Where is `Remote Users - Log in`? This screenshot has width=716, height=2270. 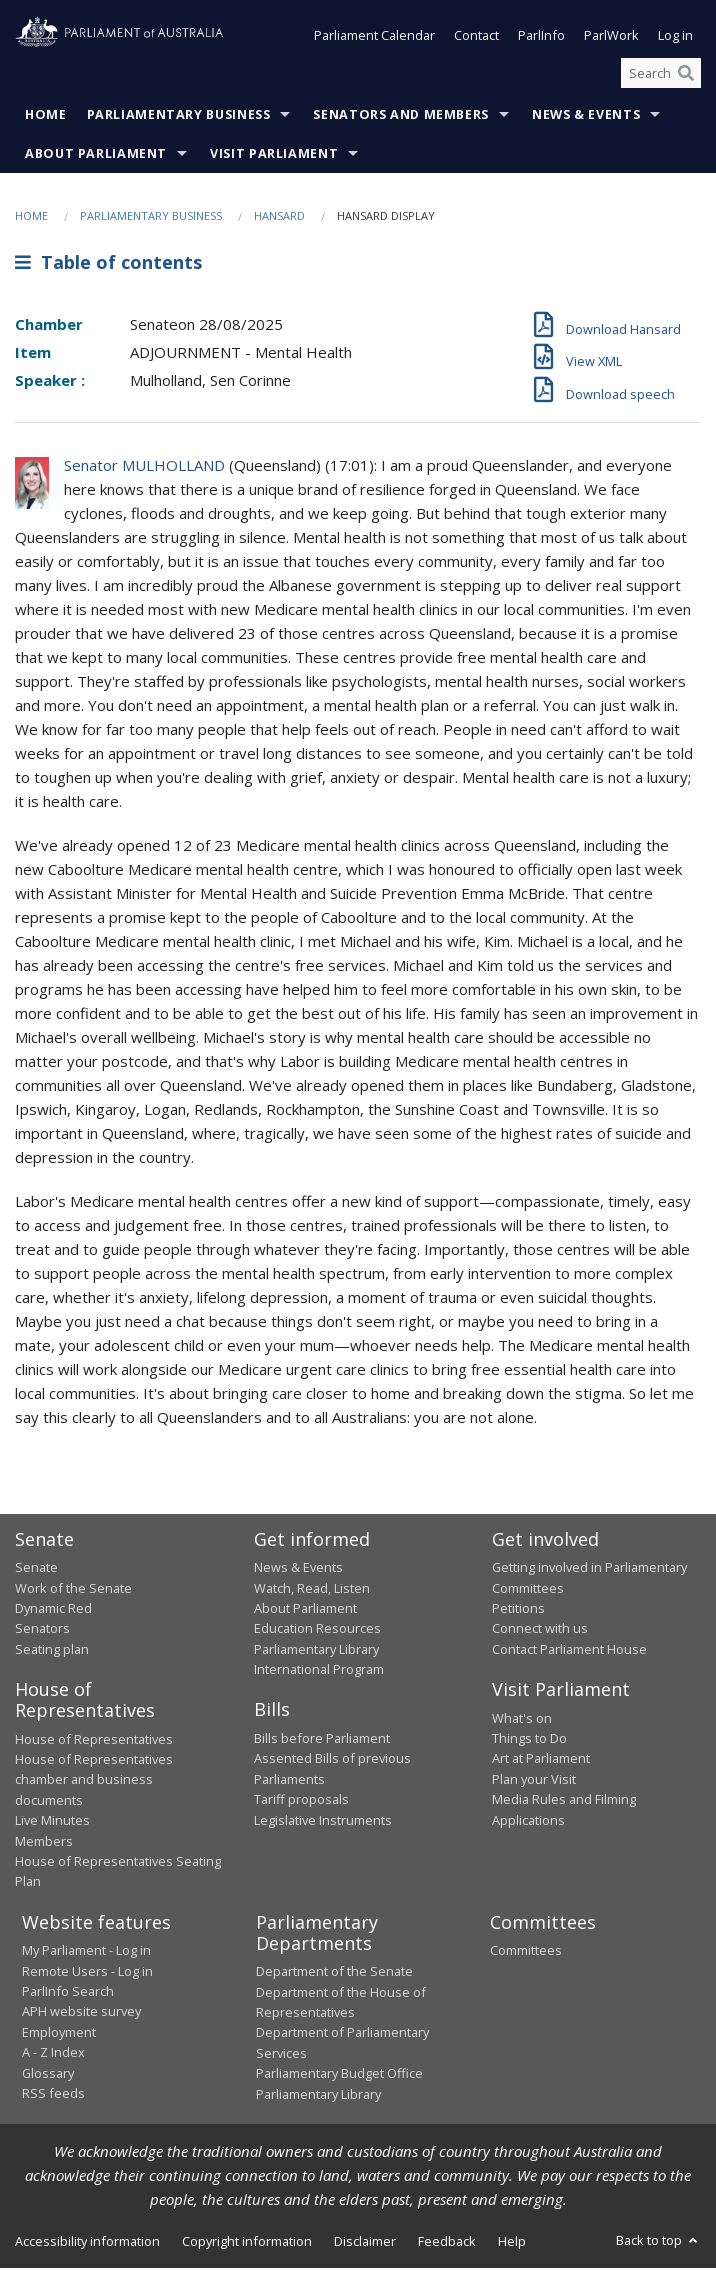 Remote Users - Log in is located at coordinates (87, 1973).